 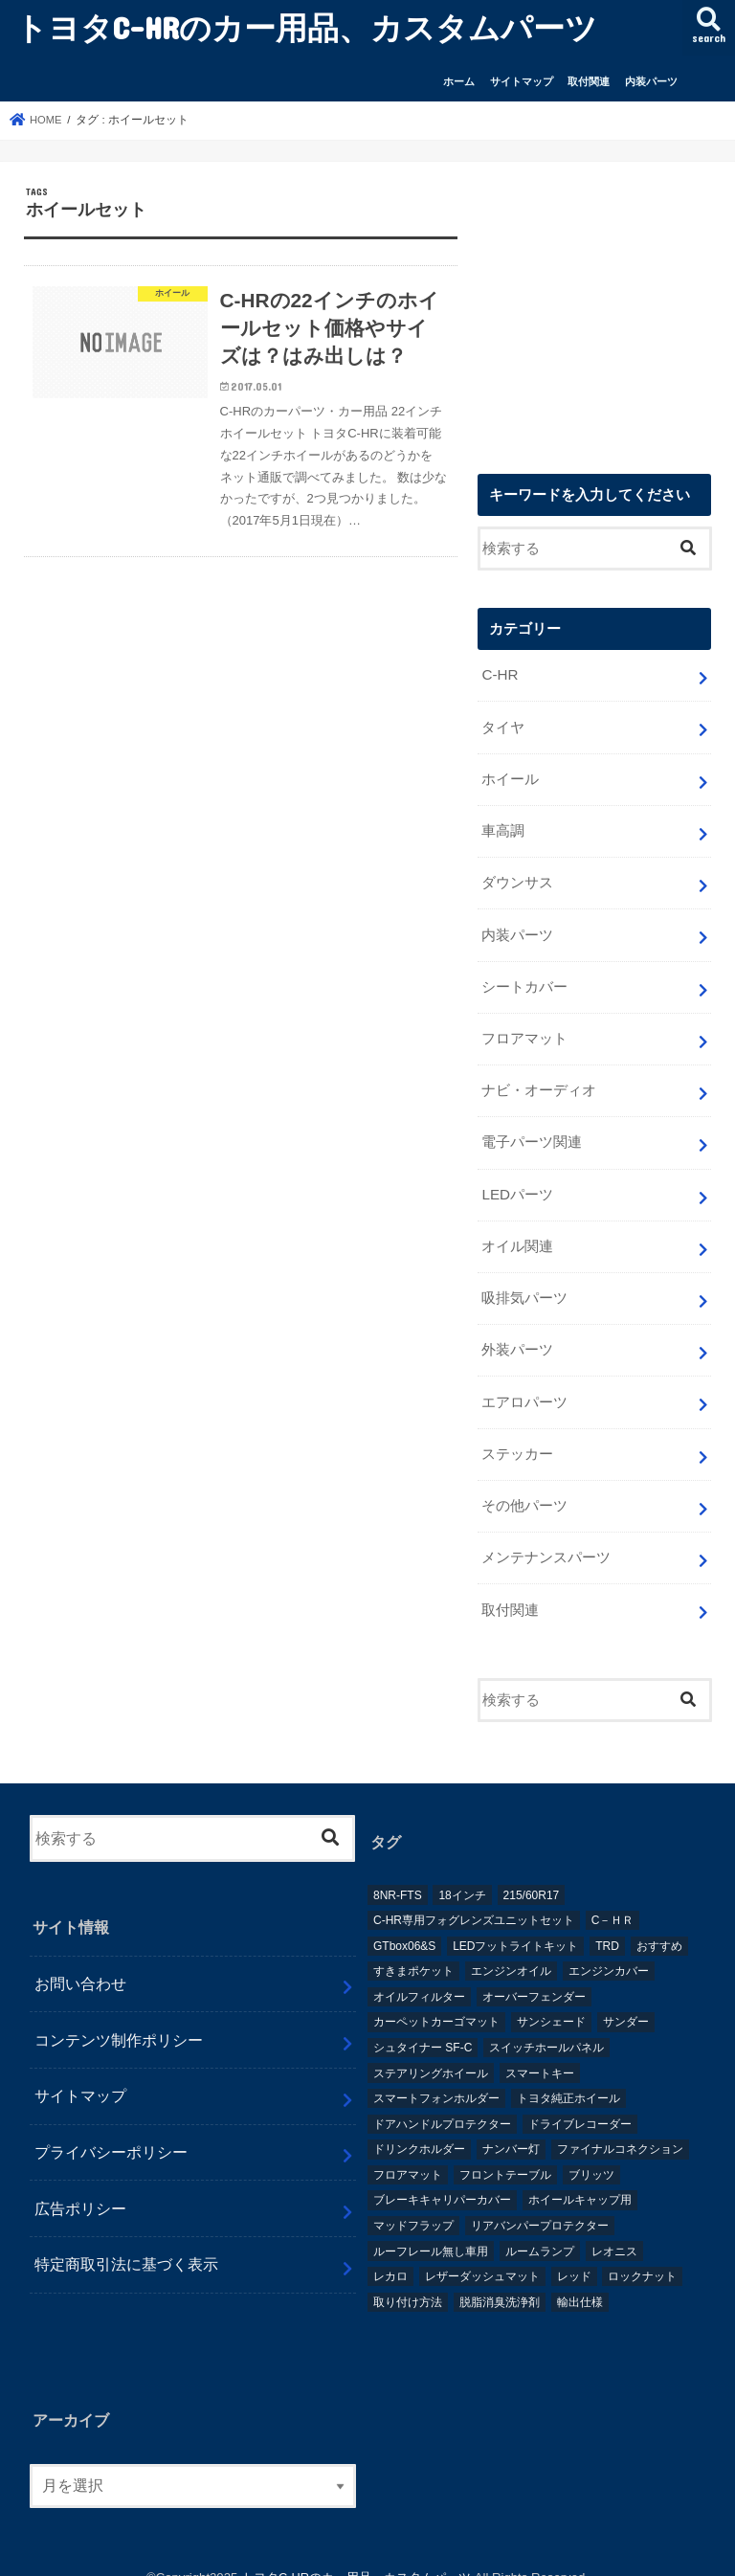 What do you see at coordinates (436, 1998) in the screenshot?
I see `カーペットカーゴマット [カーペットカーゴマット (1個の項目)]` at bounding box center [436, 1998].